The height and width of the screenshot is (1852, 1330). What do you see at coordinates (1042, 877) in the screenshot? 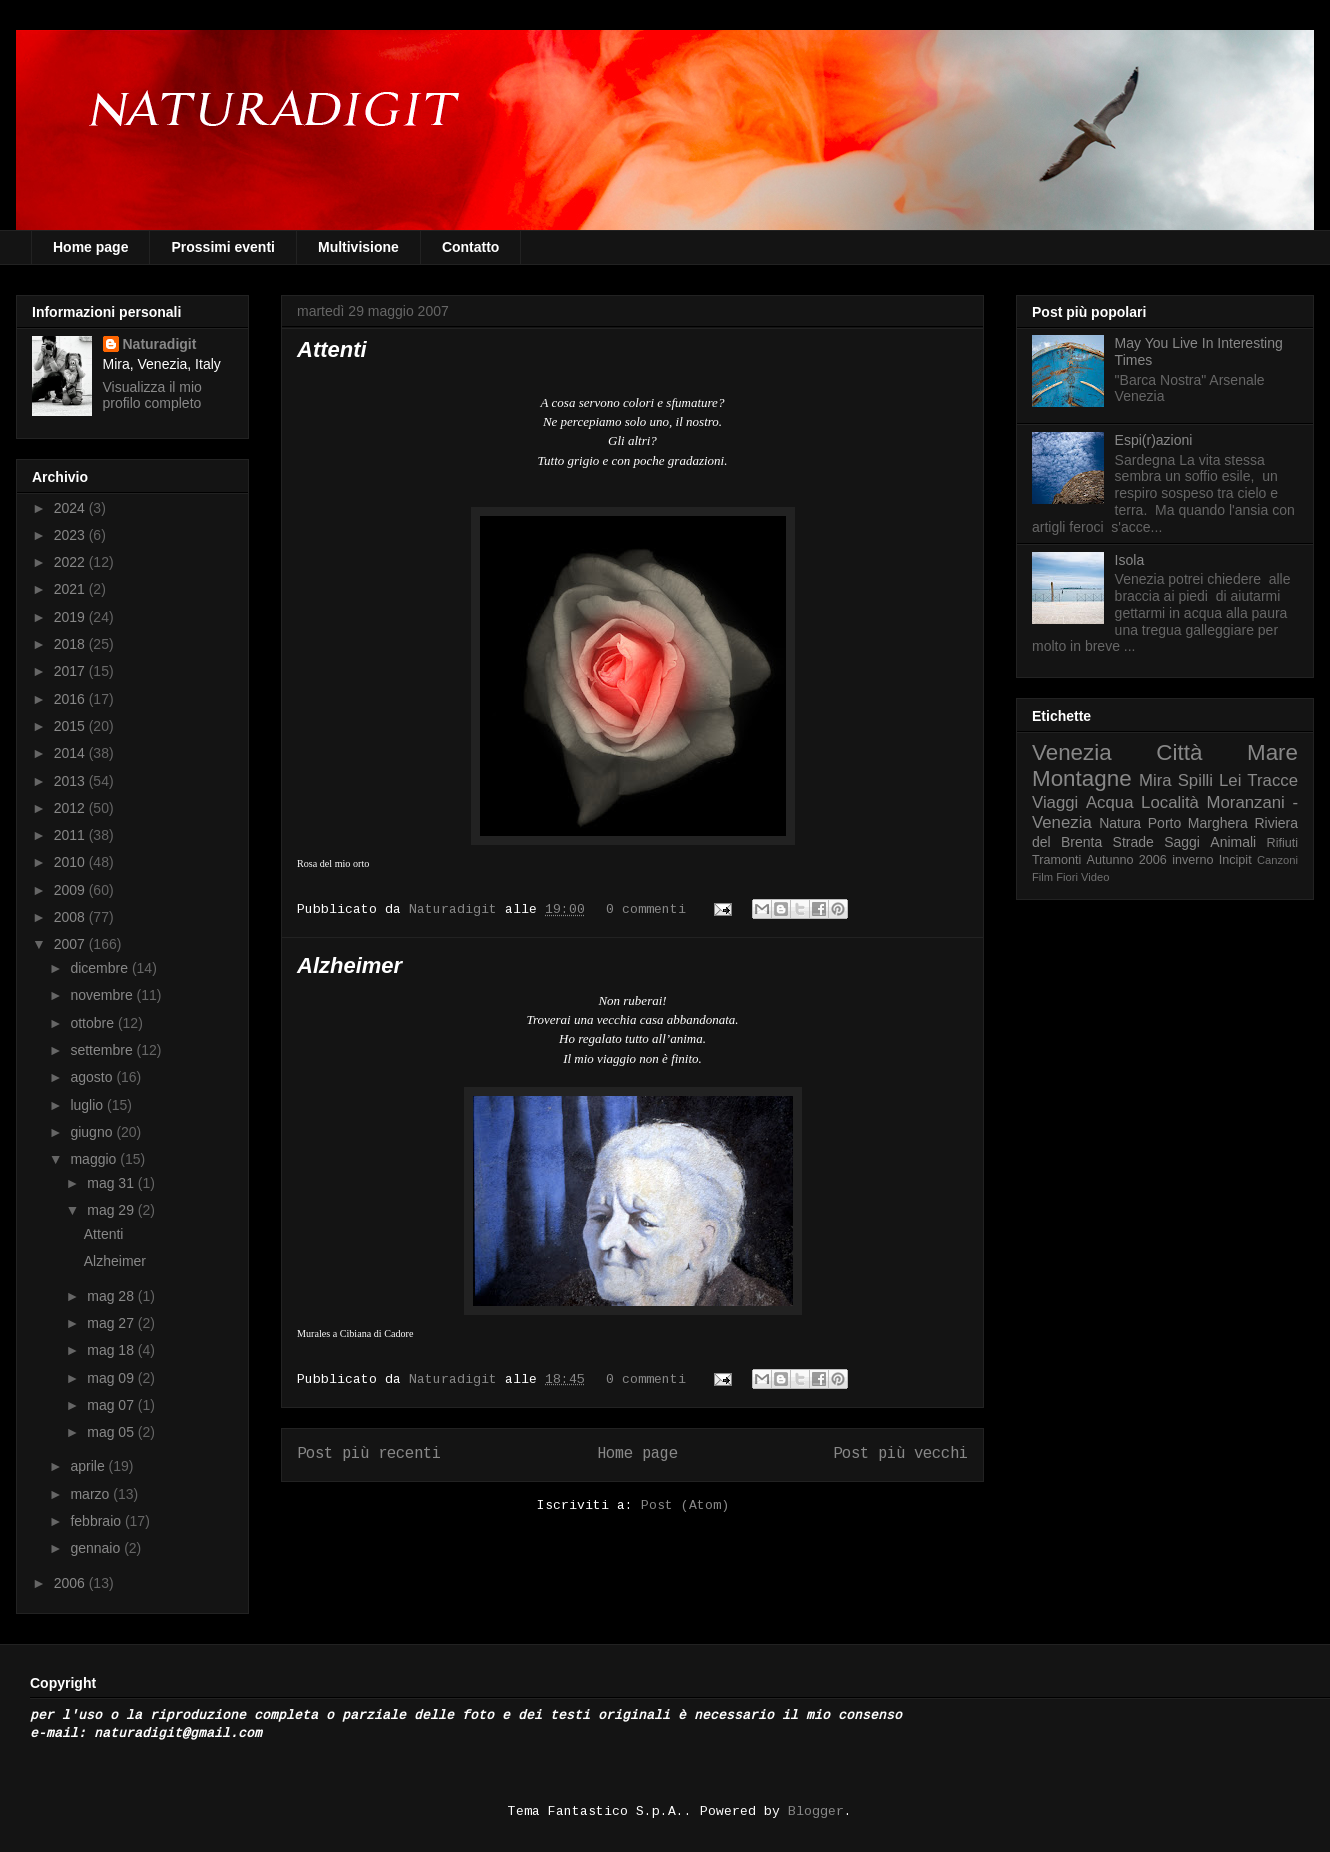
I see `Film` at bounding box center [1042, 877].